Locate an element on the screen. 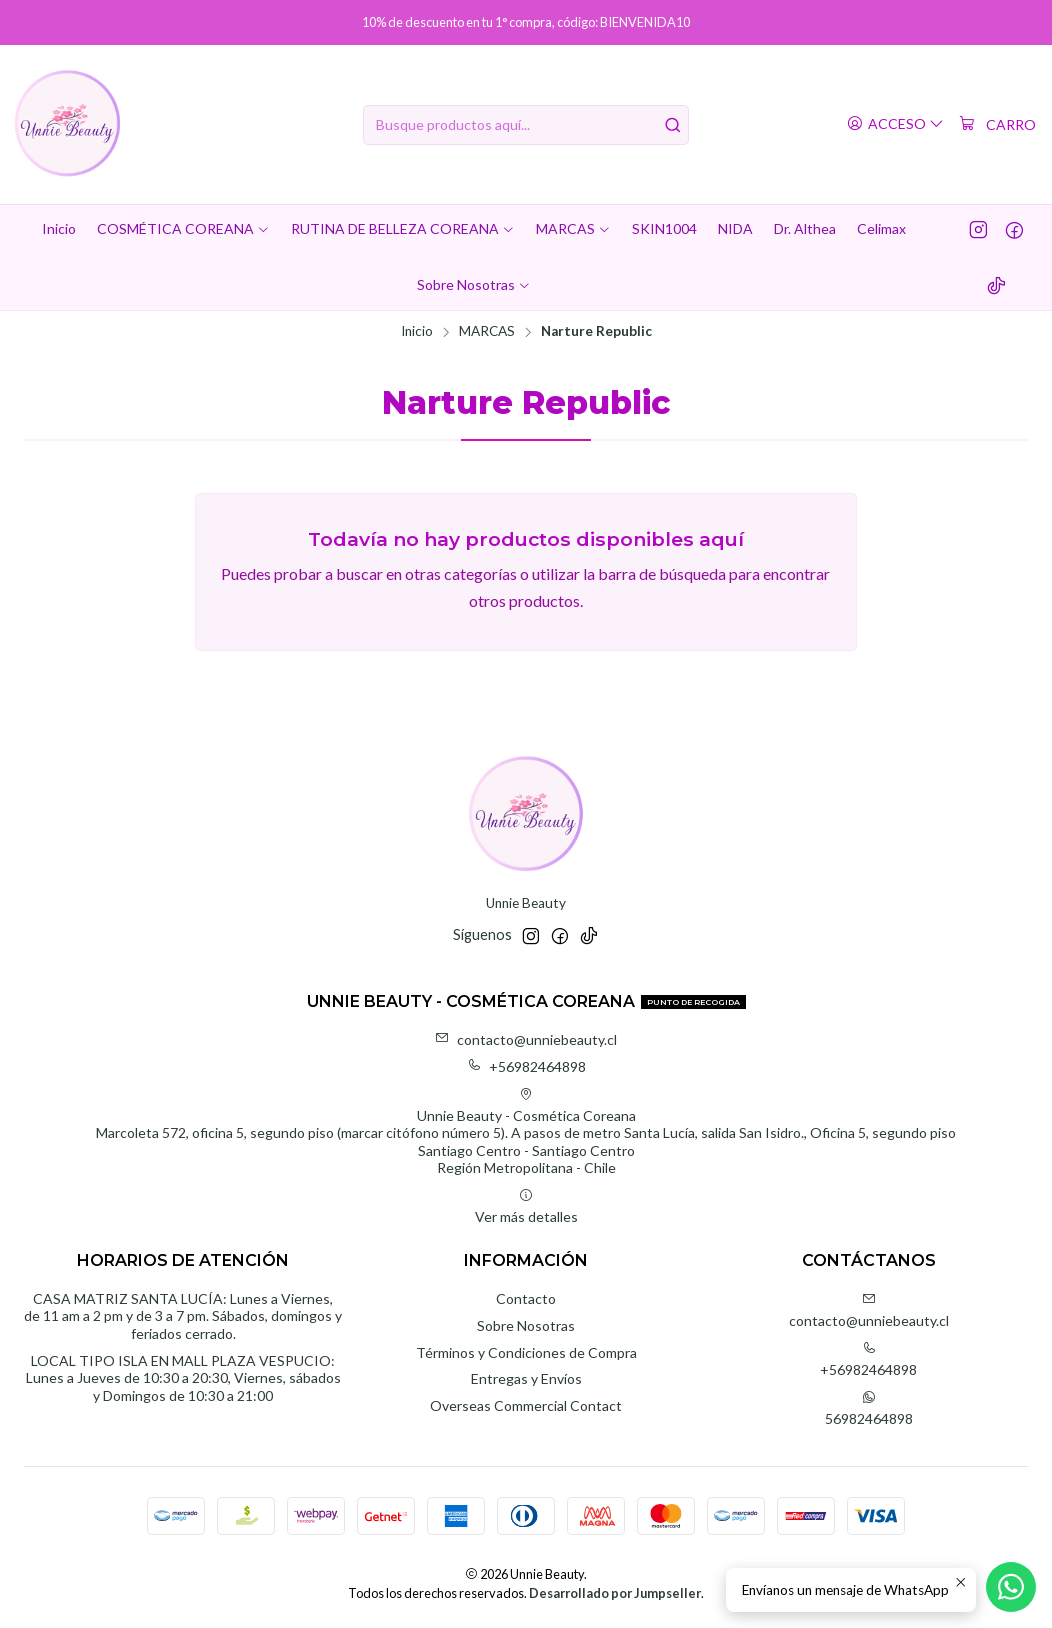 This screenshot has width=1052, height=1628. Overseas Commercial Contact is located at coordinates (526, 1405).